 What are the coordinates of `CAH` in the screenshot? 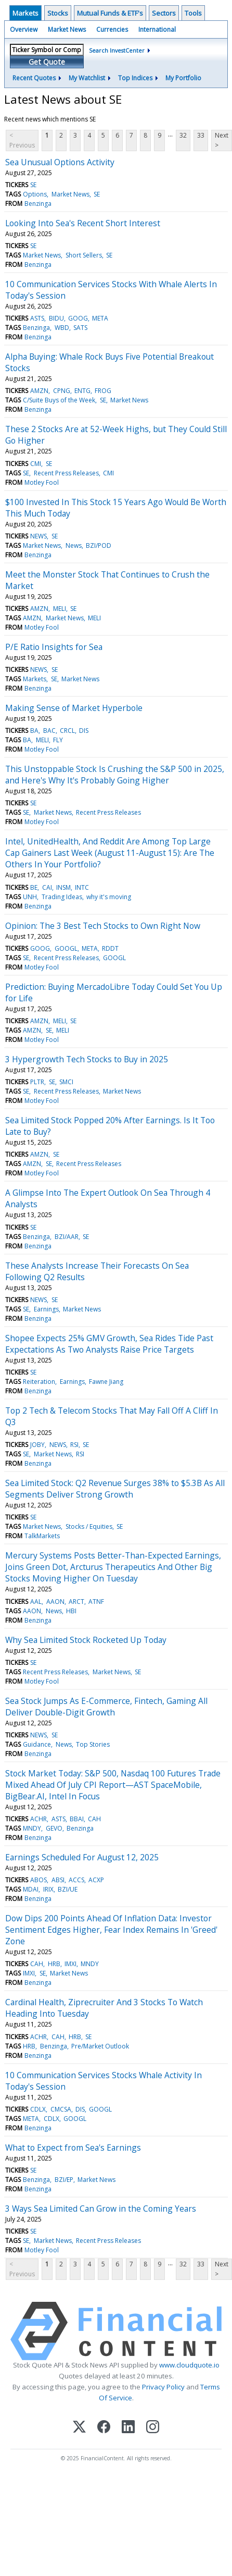 It's located at (94, 1818).